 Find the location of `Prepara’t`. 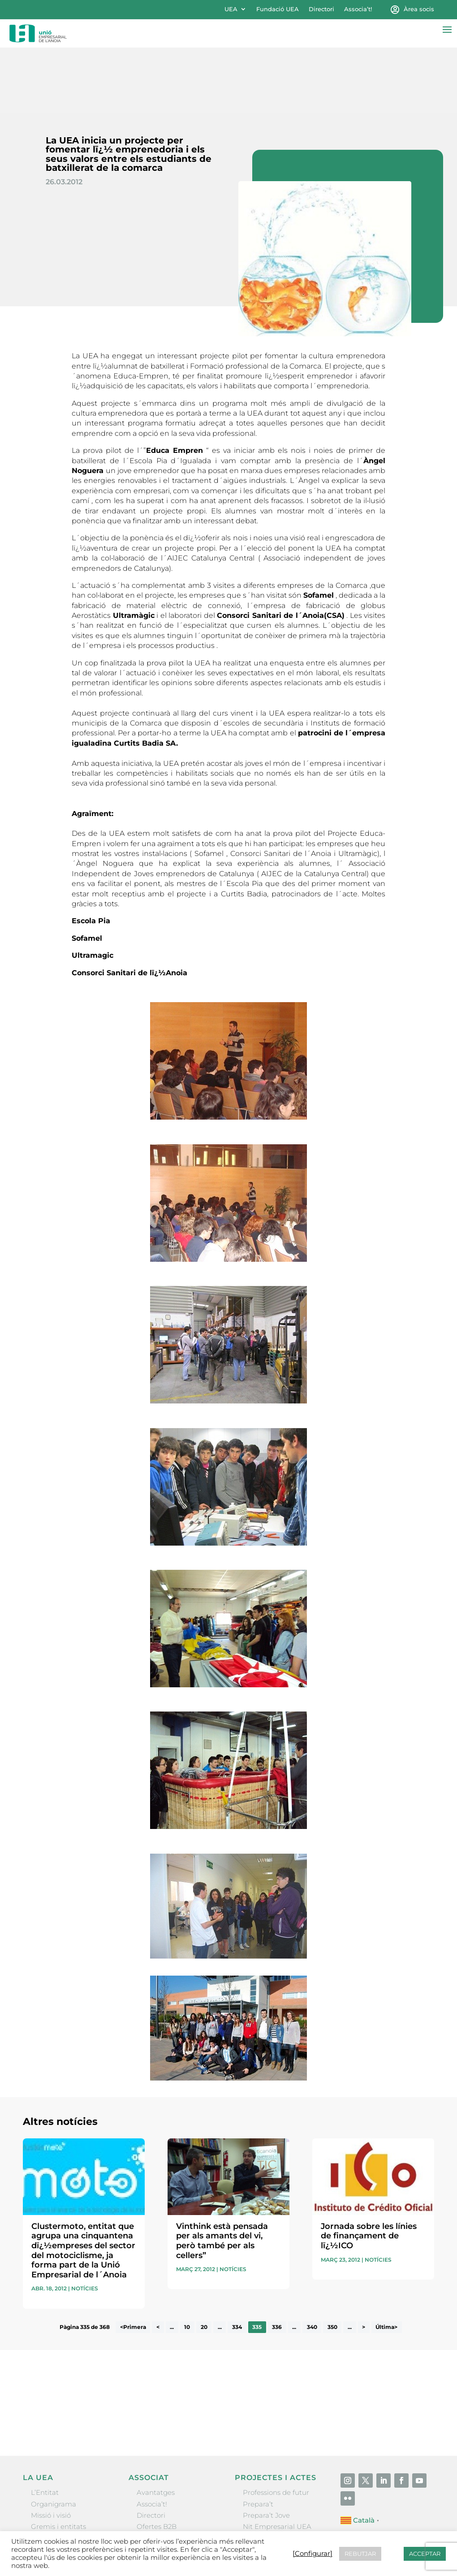

Prepara’t is located at coordinates (258, 2439).